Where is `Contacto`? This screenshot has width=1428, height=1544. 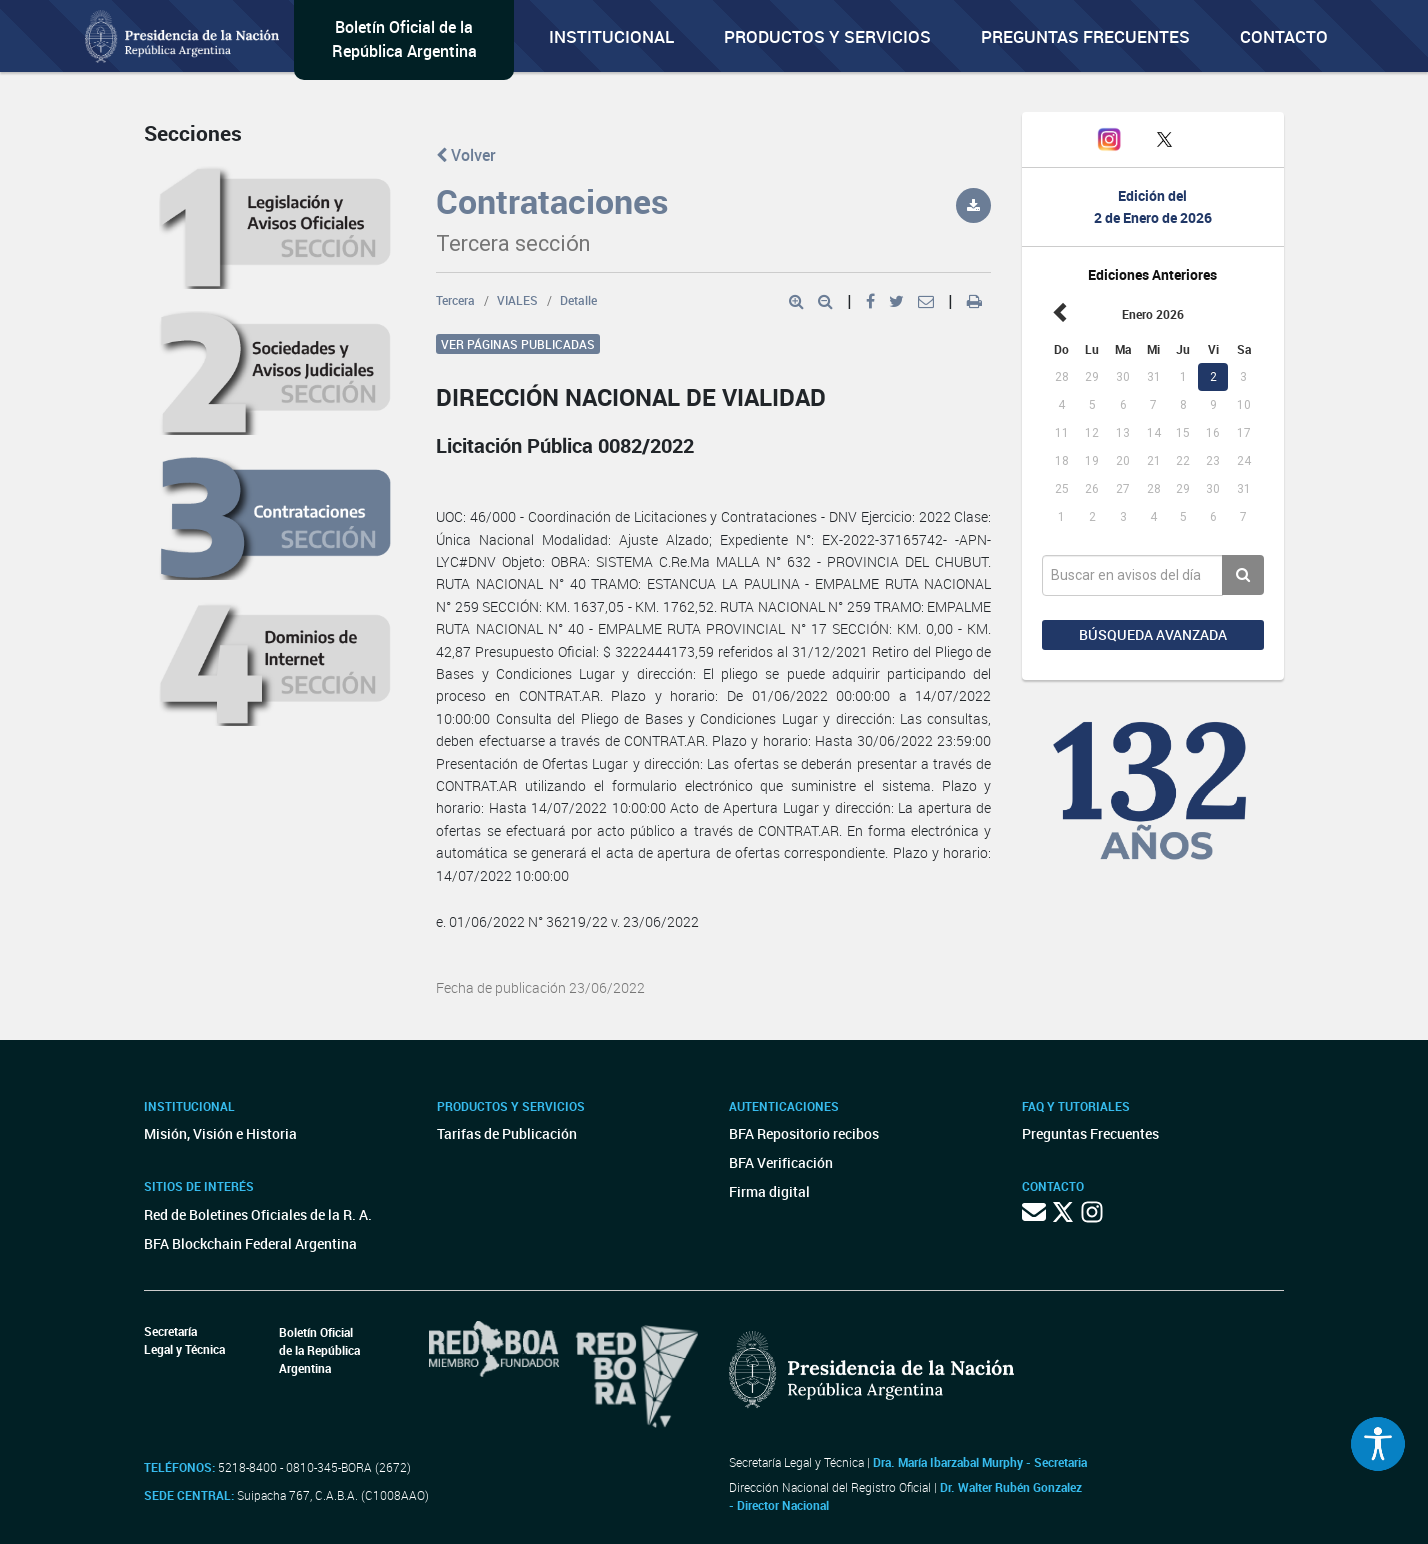 Contacto is located at coordinates (1284, 36).